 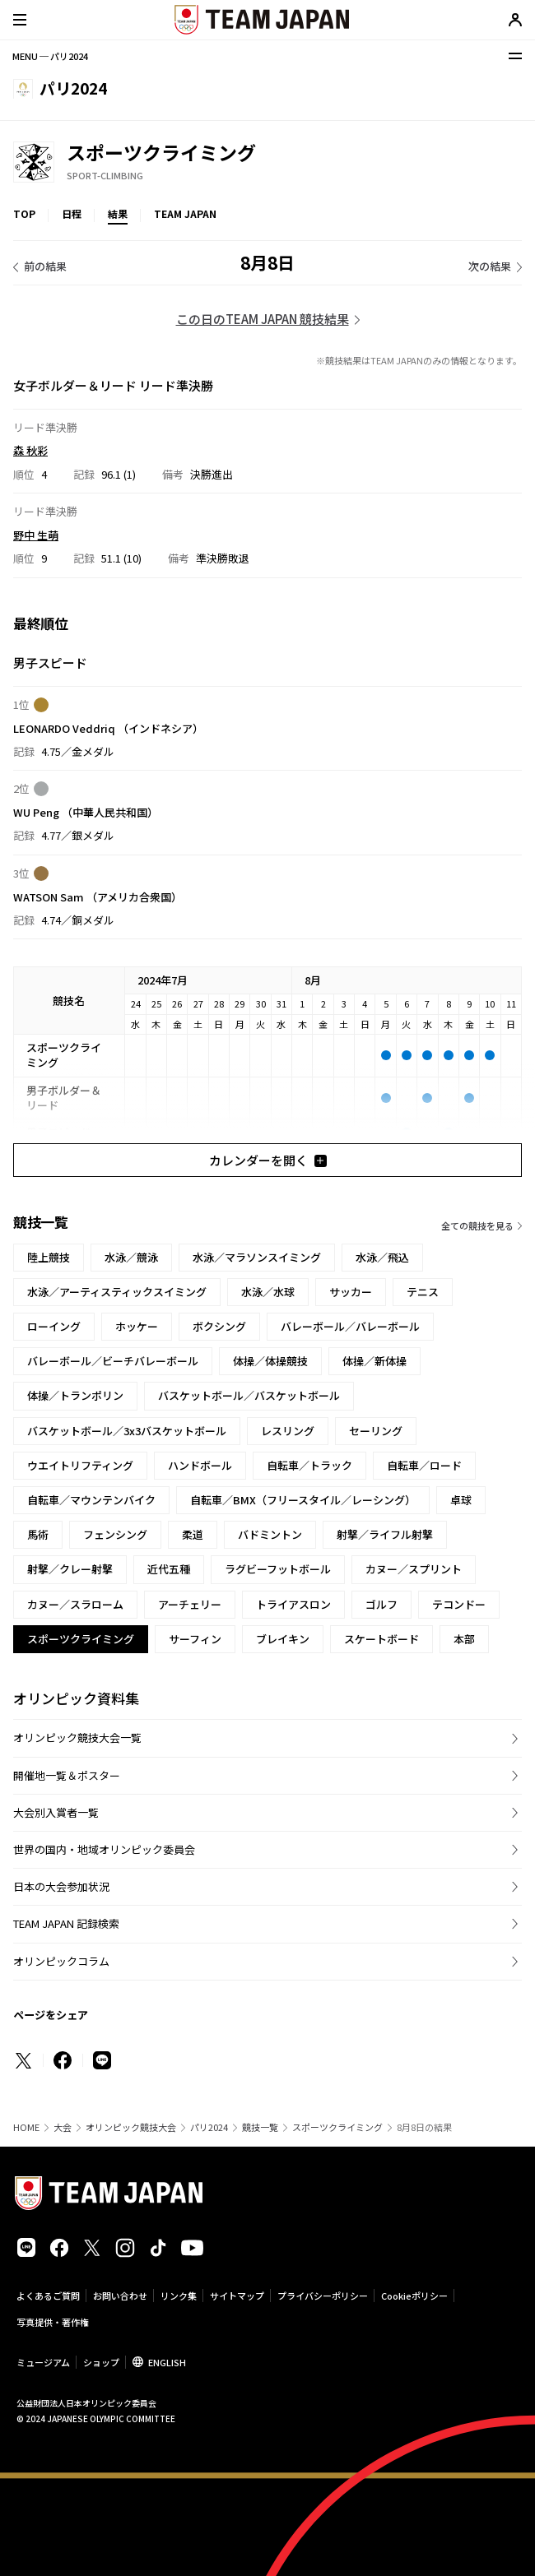 I want to click on 競技一覧, so click(x=260, y=2127).